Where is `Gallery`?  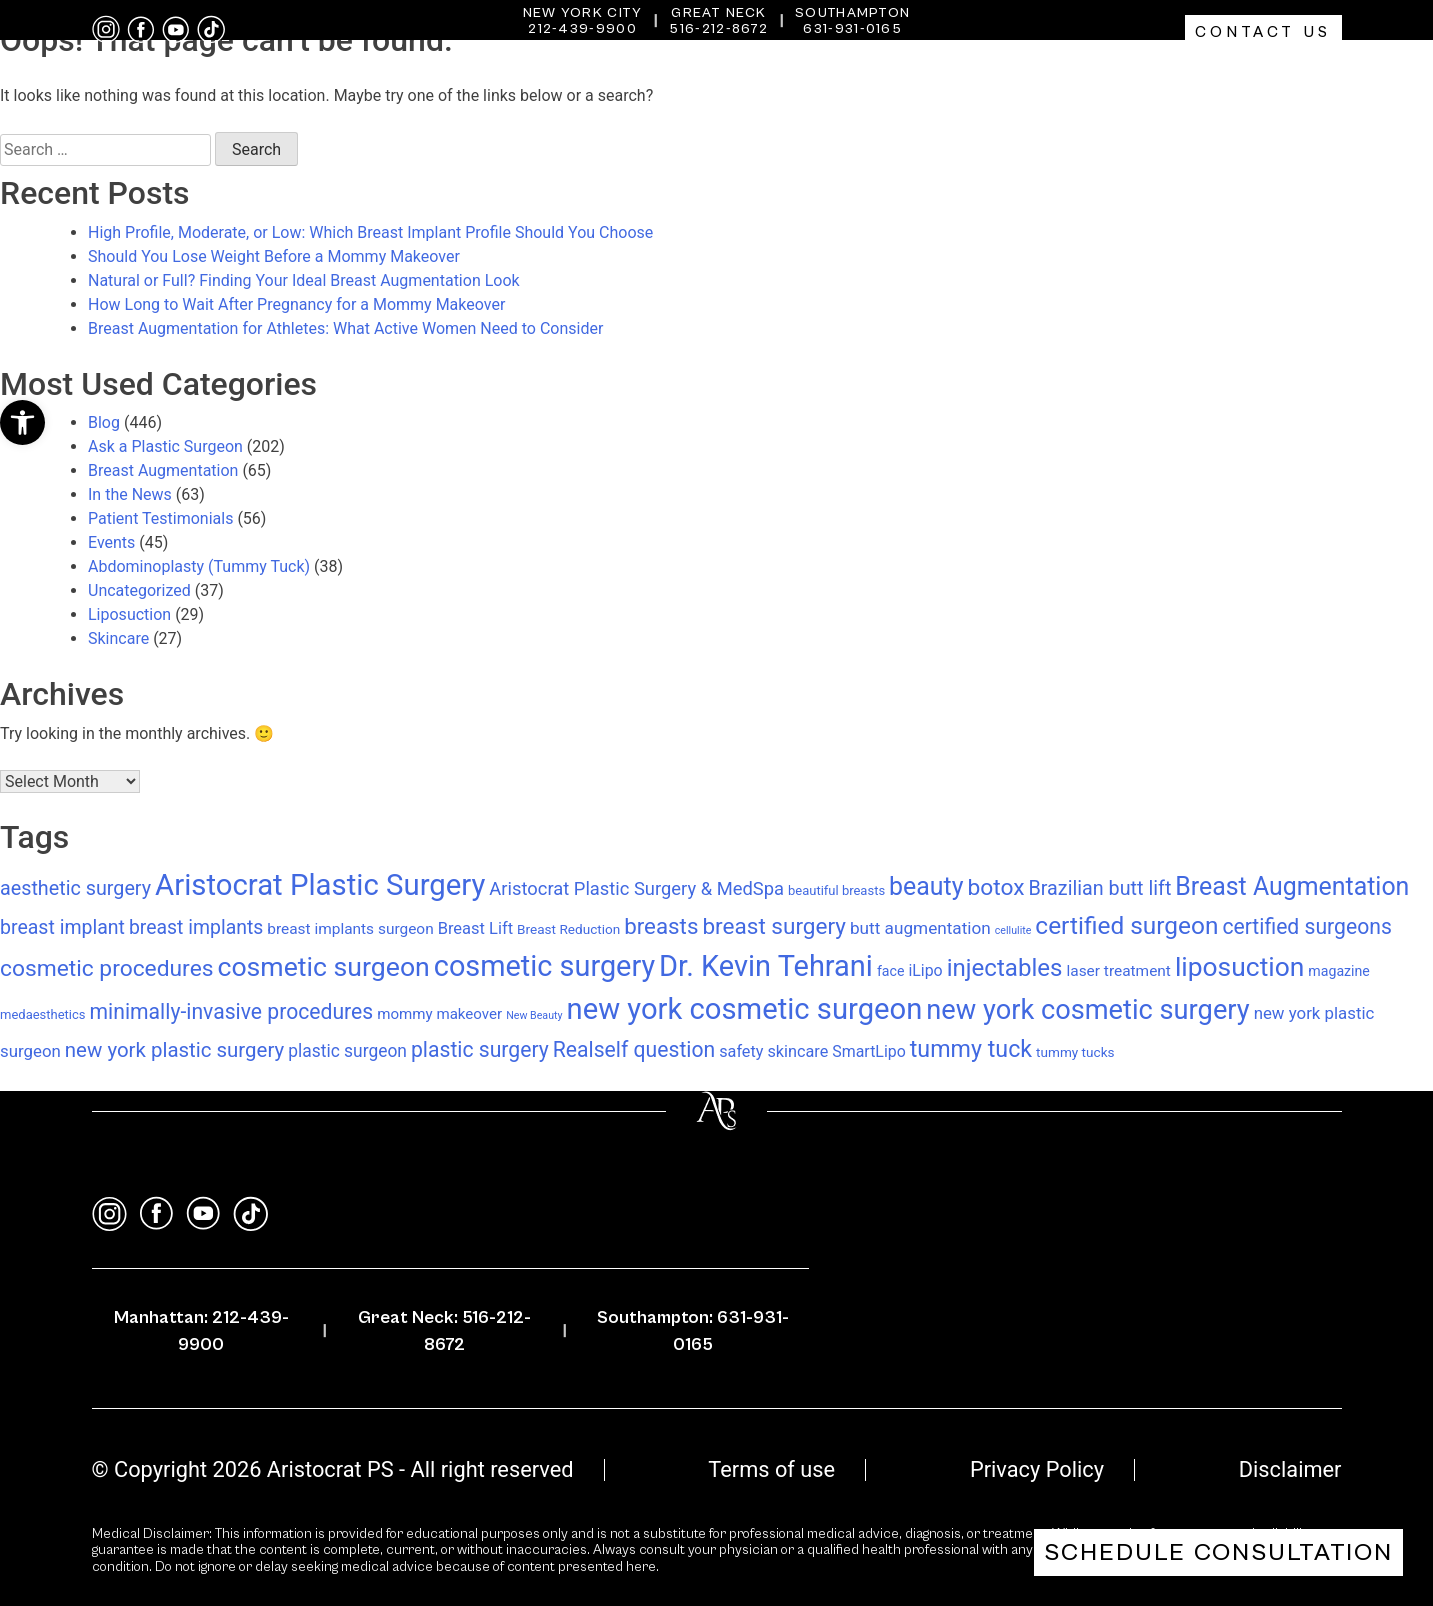 Gallery is located at coordinates (1291, 74).